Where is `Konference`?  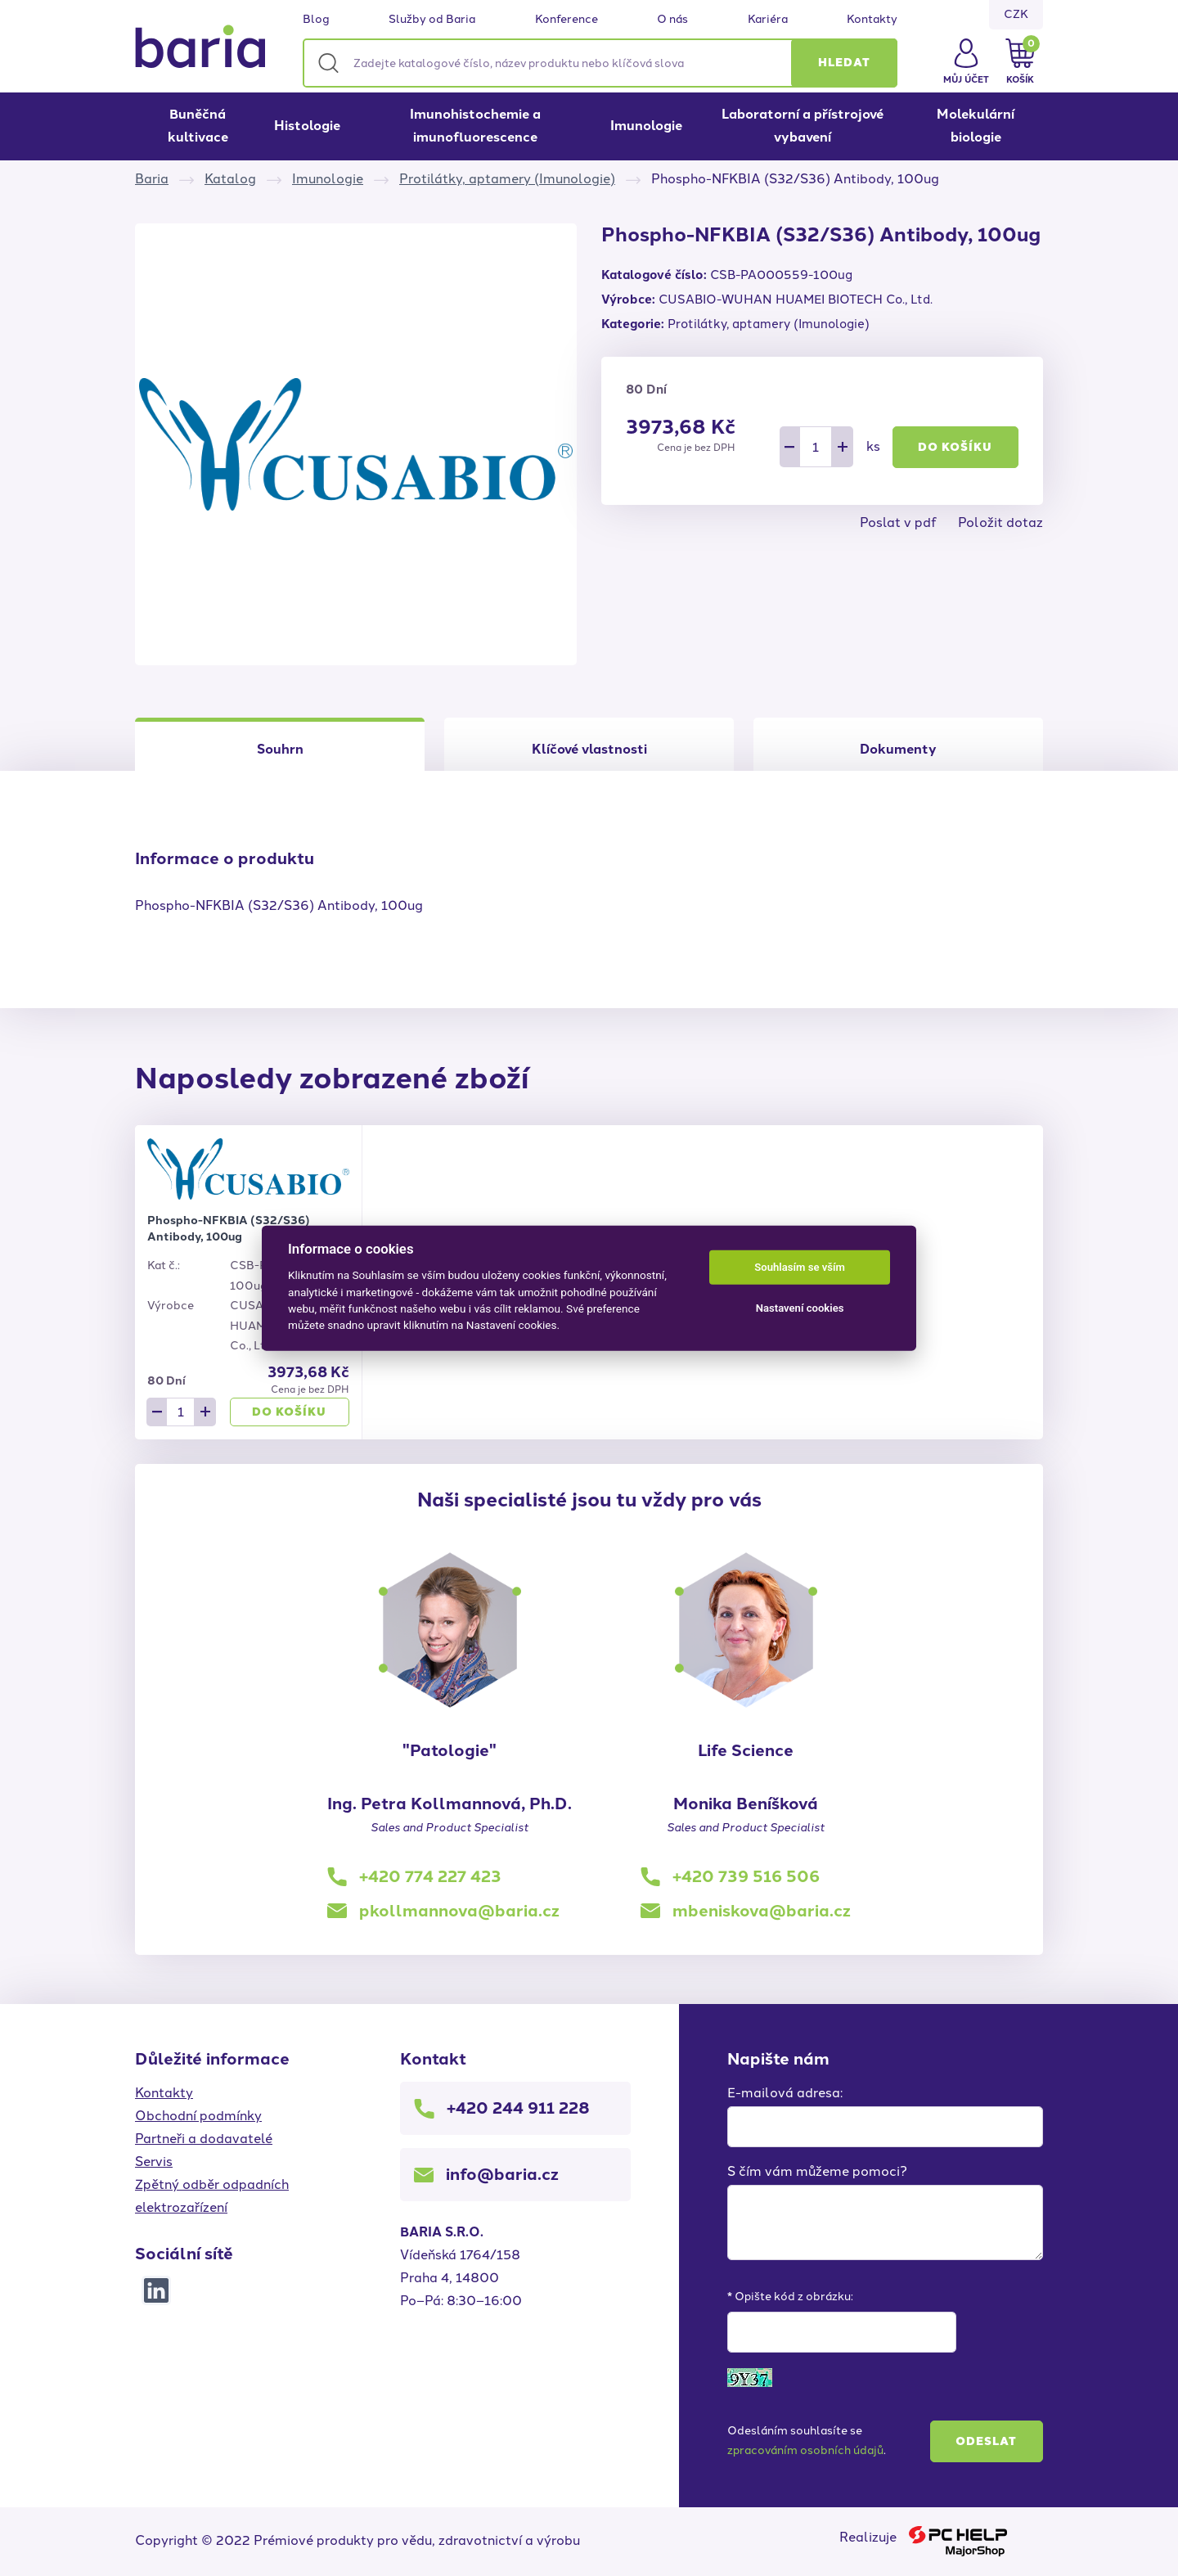
Konference is located at coordinates (566, 19).